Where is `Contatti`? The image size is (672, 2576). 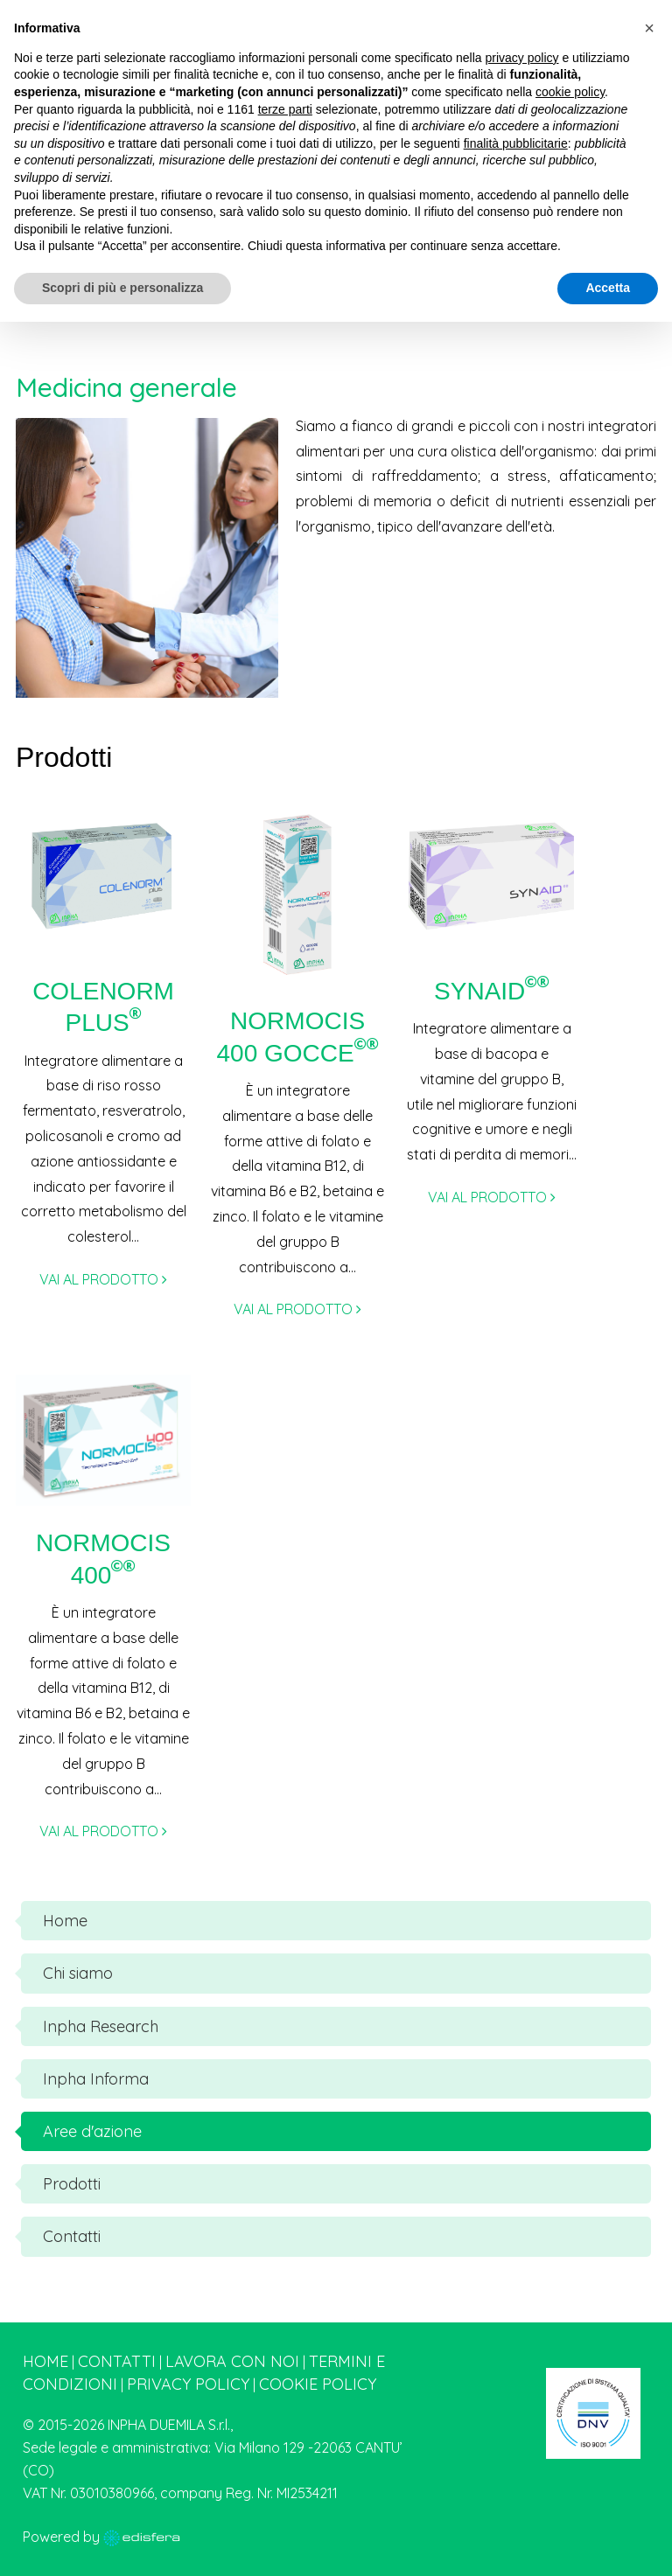 Contatti is located at coordinates (117, 2361).